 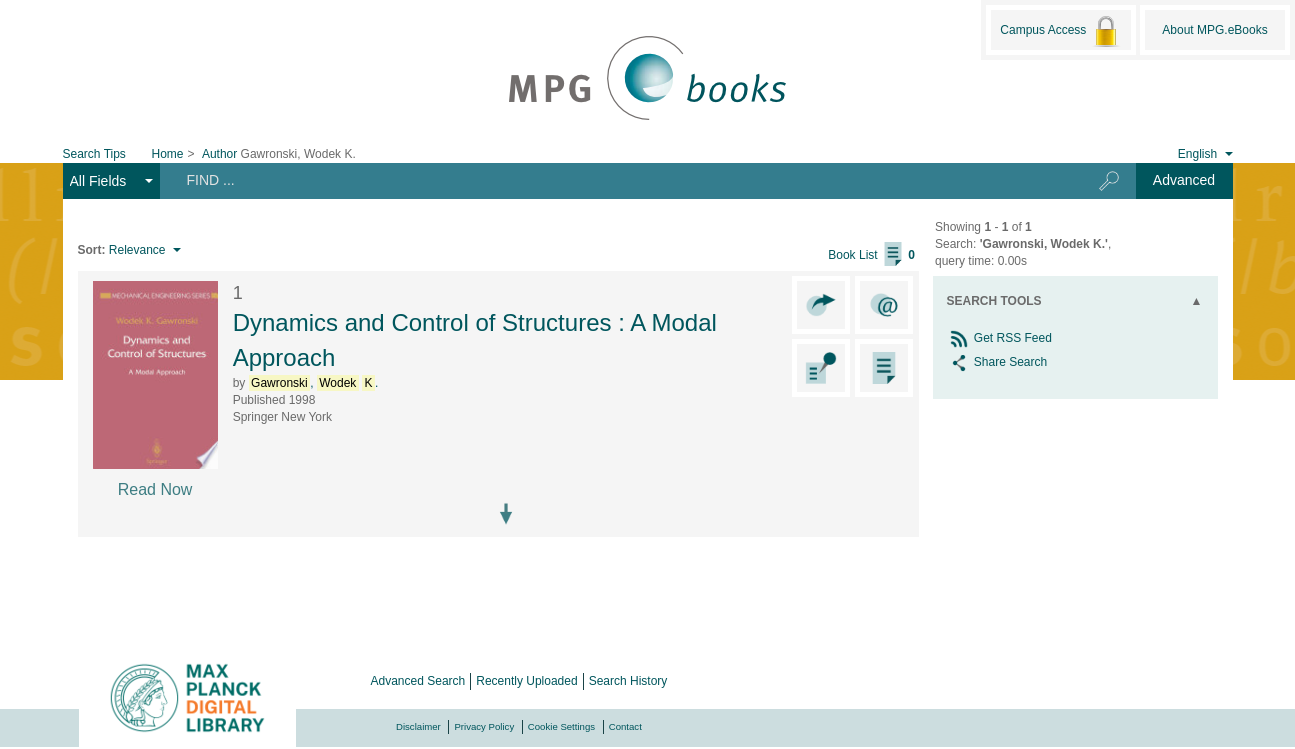 What do you see at coordinates (614, 180) in the screenshot?
I see `[Search terms]` at bounding box center [614, 180].